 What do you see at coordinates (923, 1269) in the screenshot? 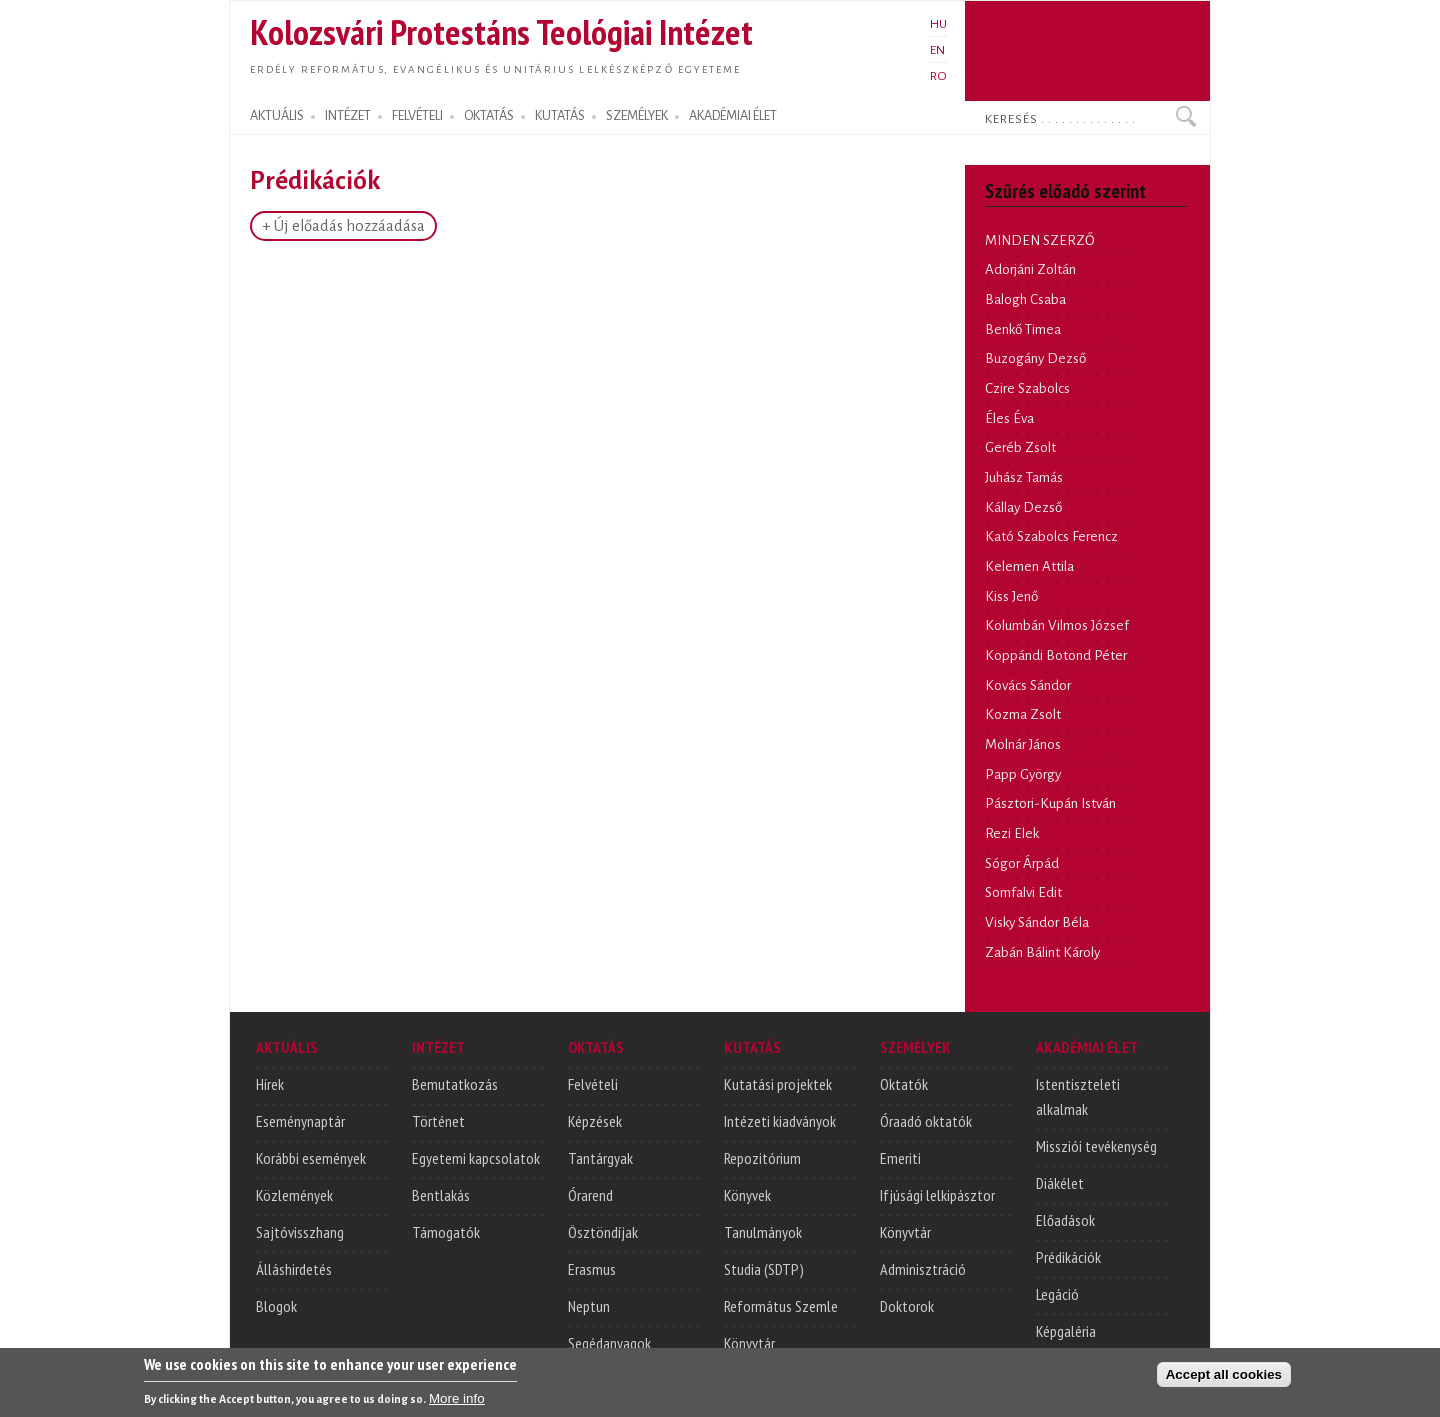
I see `Adminisztráció` at bounding box center [923, 1269].